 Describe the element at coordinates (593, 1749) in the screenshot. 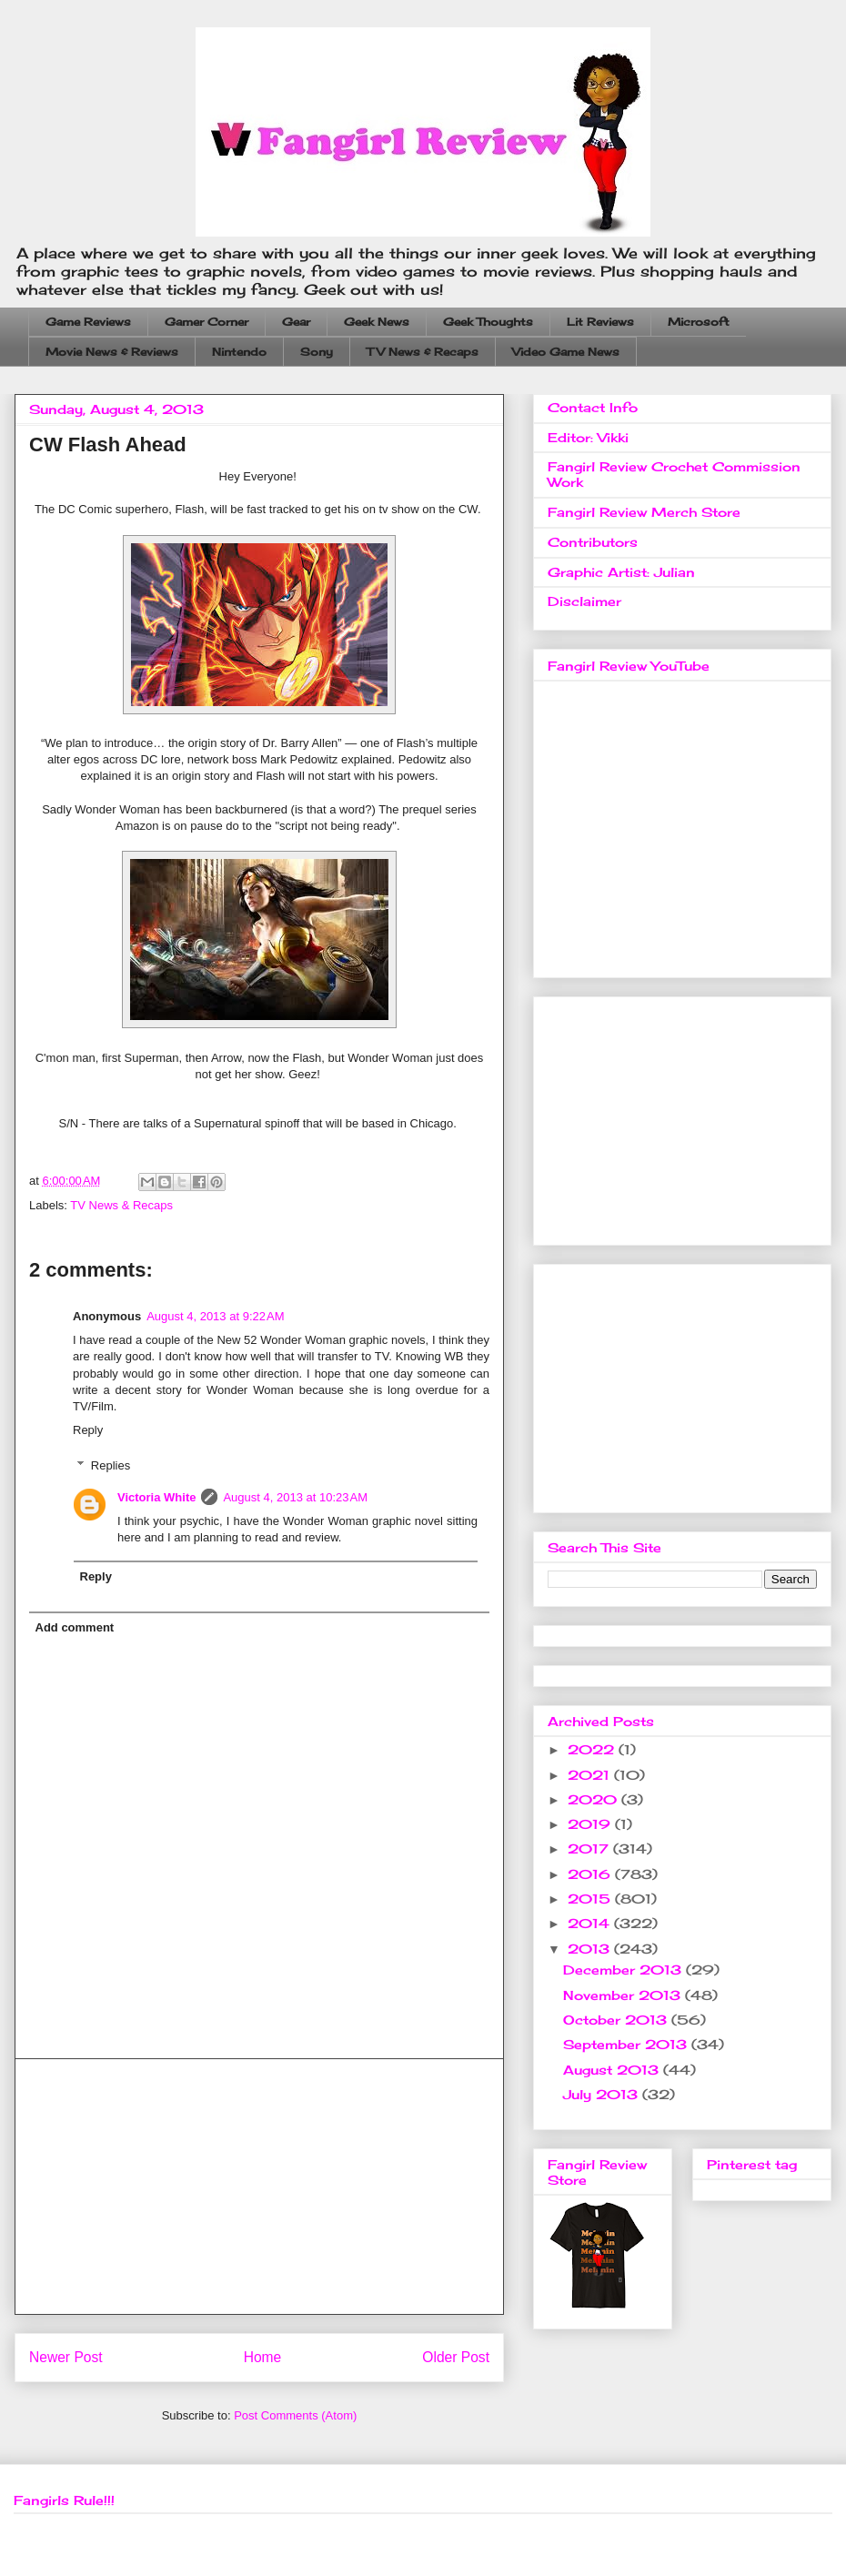

I see `2022` at that location.